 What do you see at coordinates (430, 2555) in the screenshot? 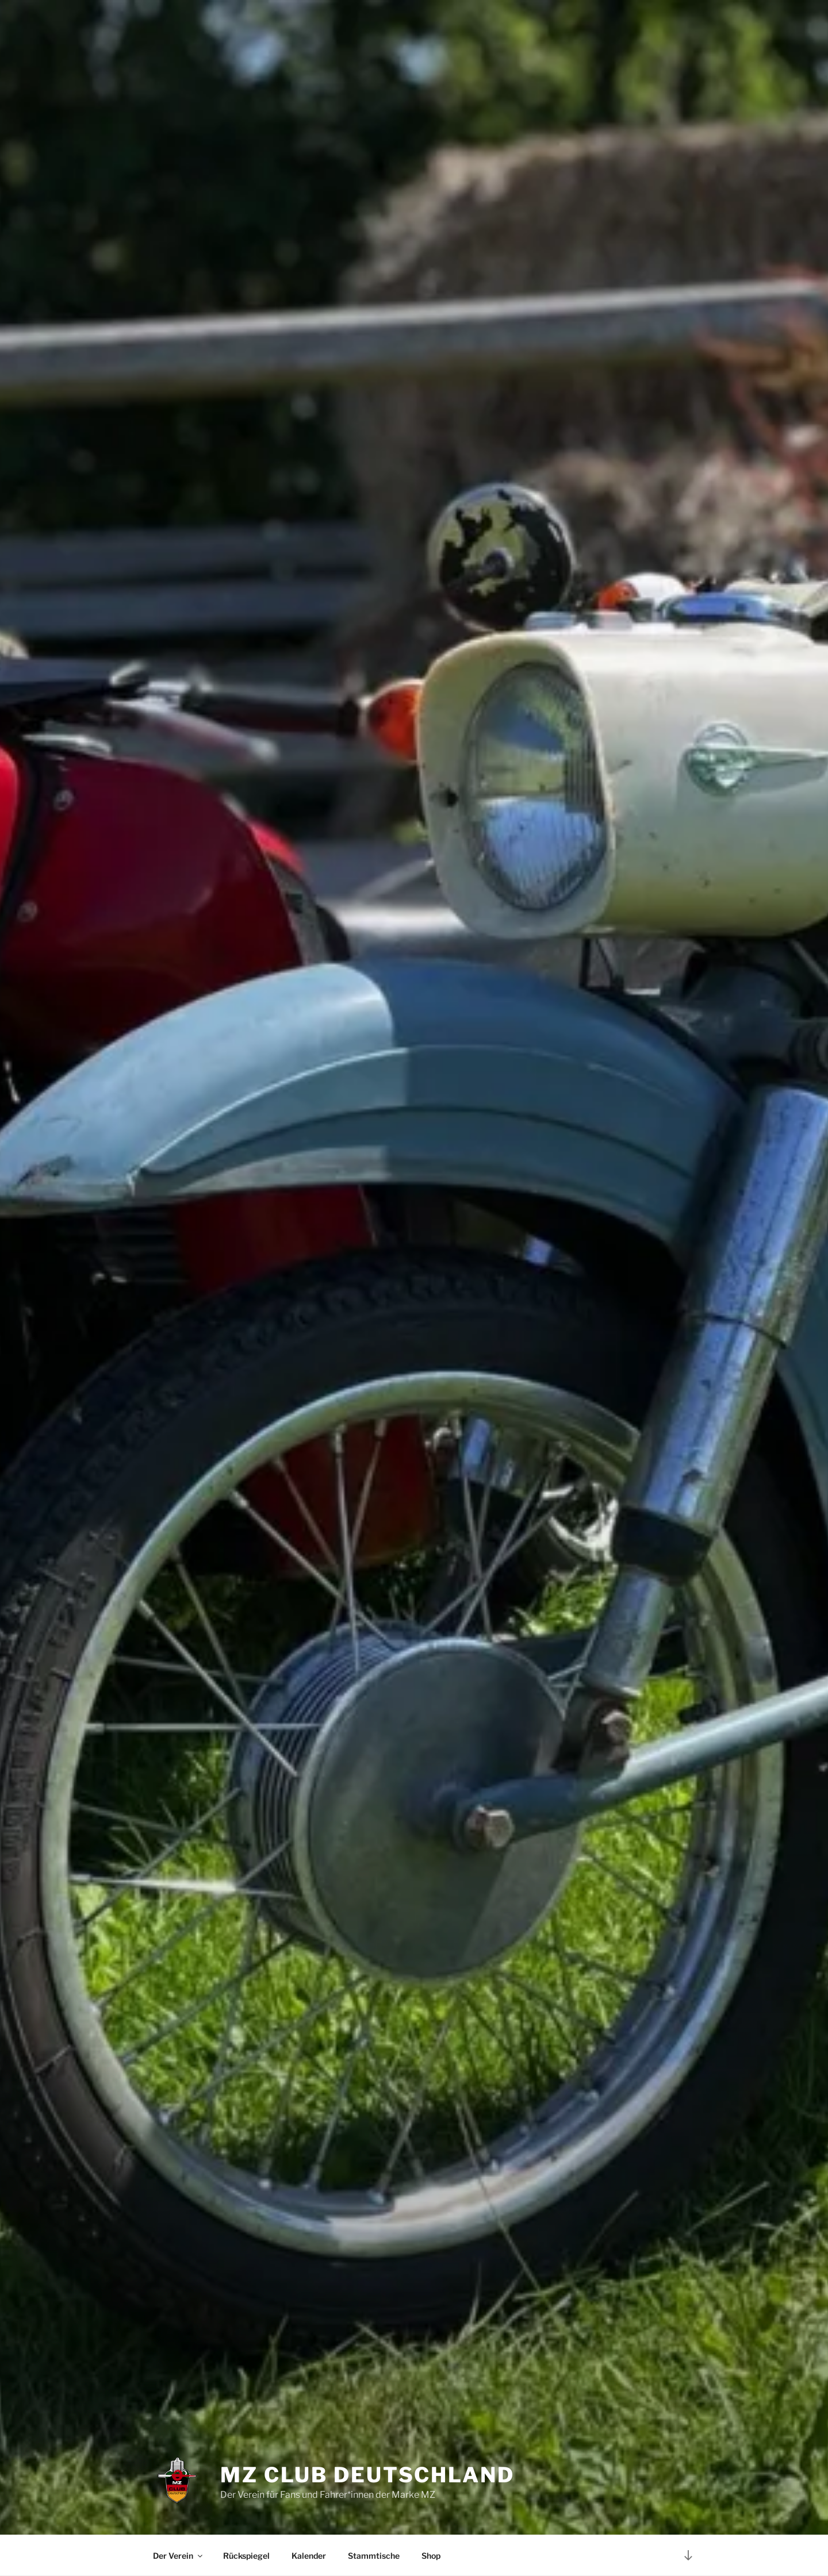
I see `Shop` at bounding box center [430, 2555].